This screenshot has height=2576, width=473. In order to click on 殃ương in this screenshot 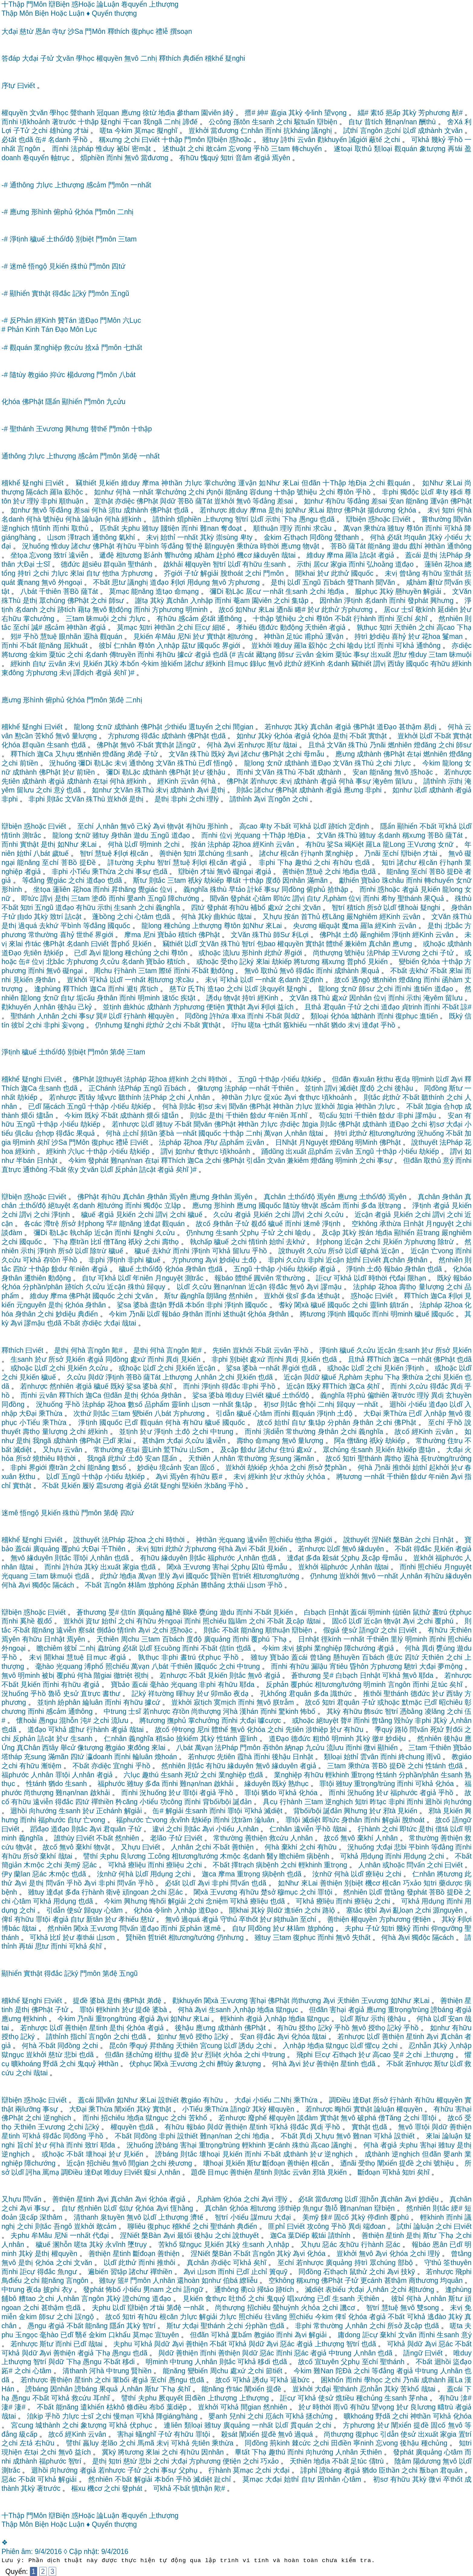, I will do `click(180, 2163)`.